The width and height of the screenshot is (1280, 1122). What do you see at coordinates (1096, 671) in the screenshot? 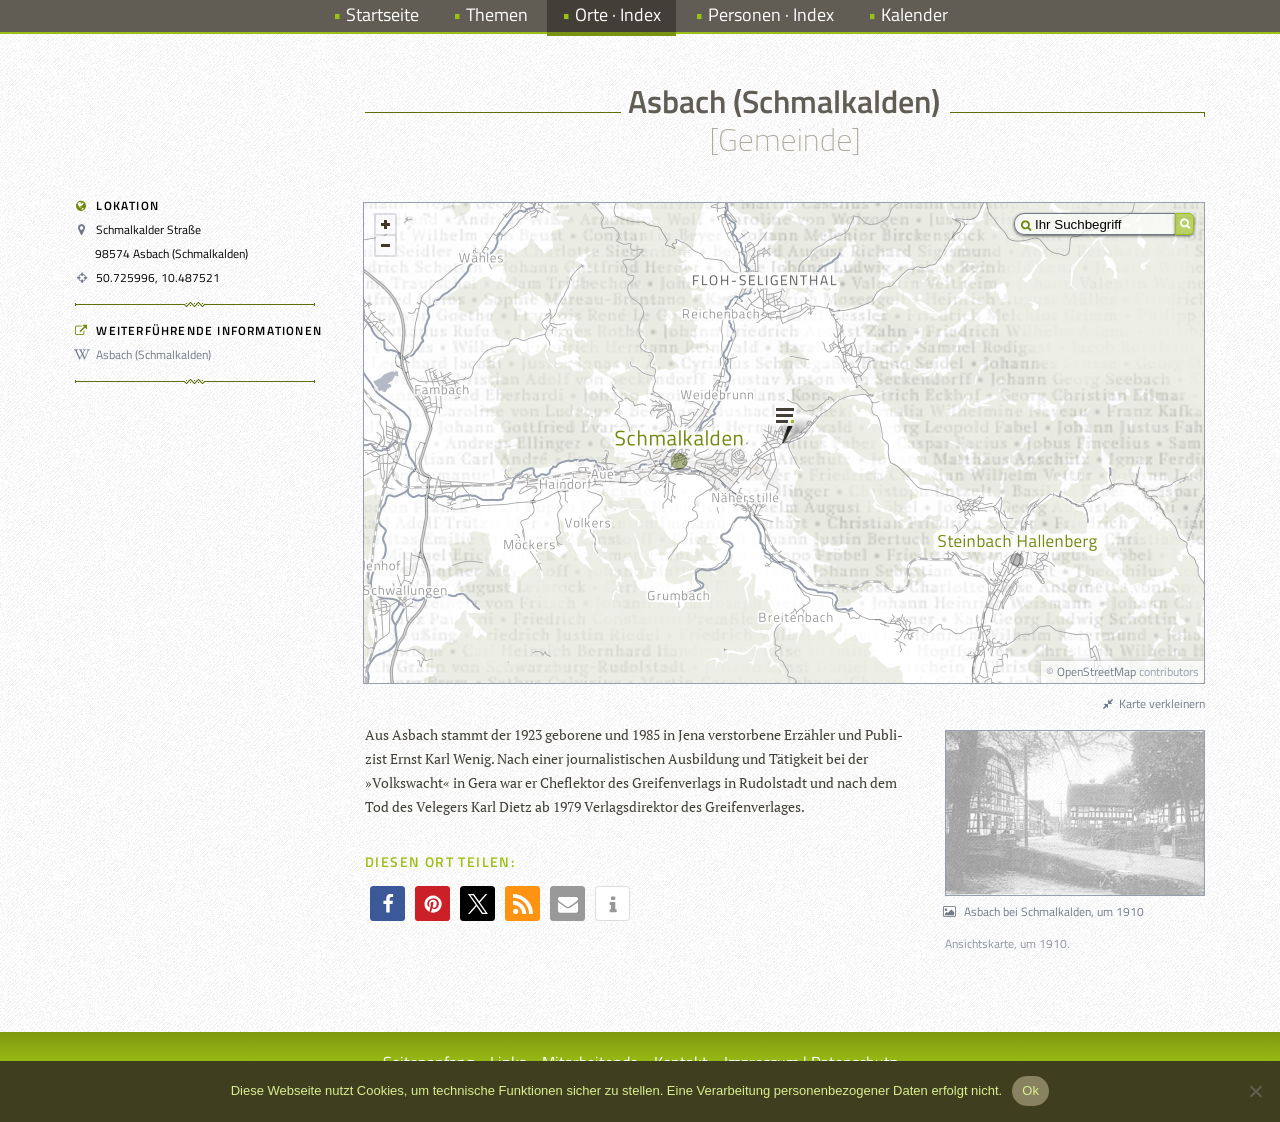
I see `OpenStreetMap` at bounding box center [1096, 671].